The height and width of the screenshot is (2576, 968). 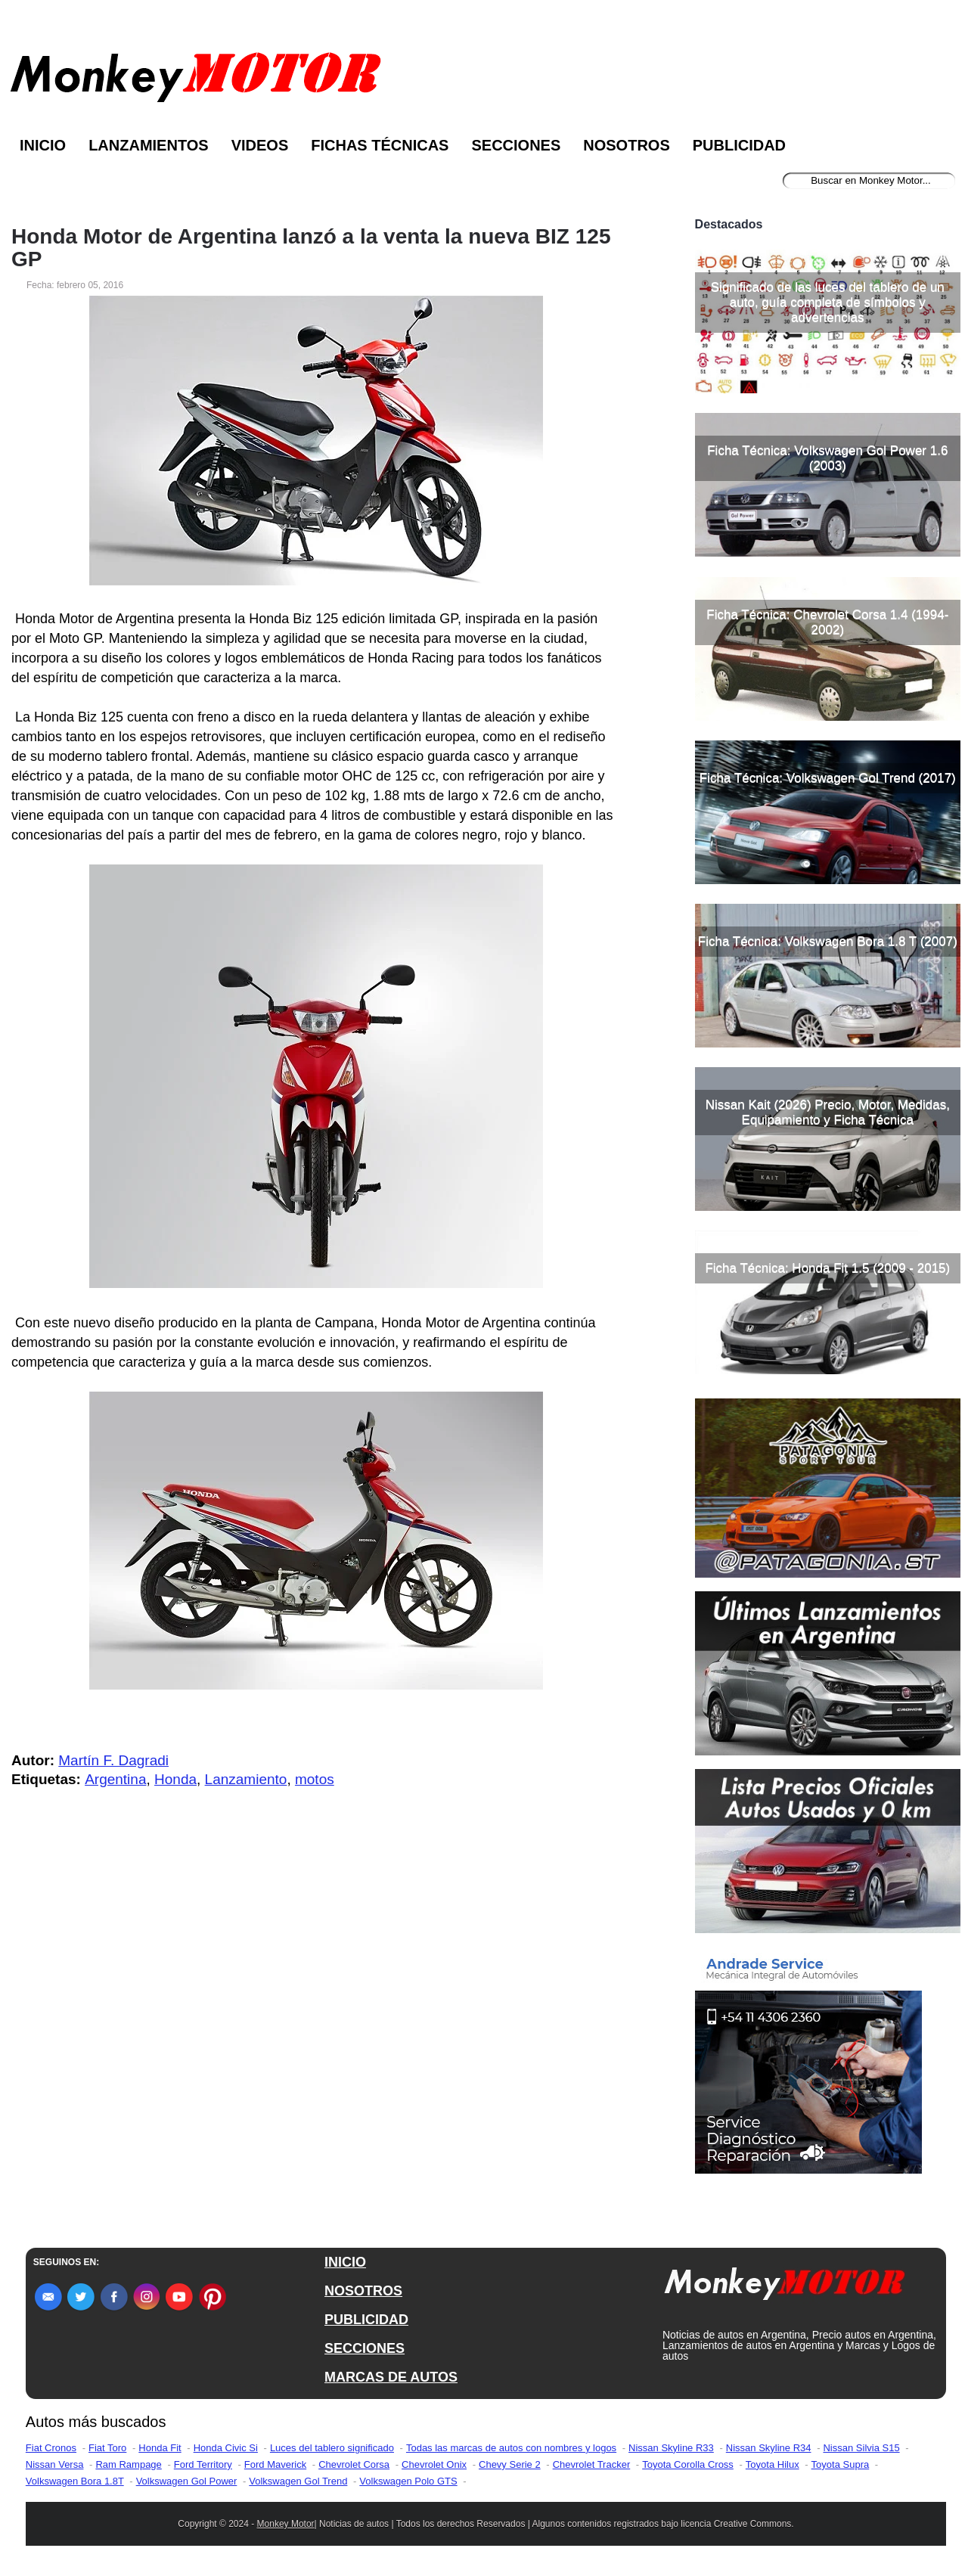 I want to click on Nosotros, so click(x=626, y=145).